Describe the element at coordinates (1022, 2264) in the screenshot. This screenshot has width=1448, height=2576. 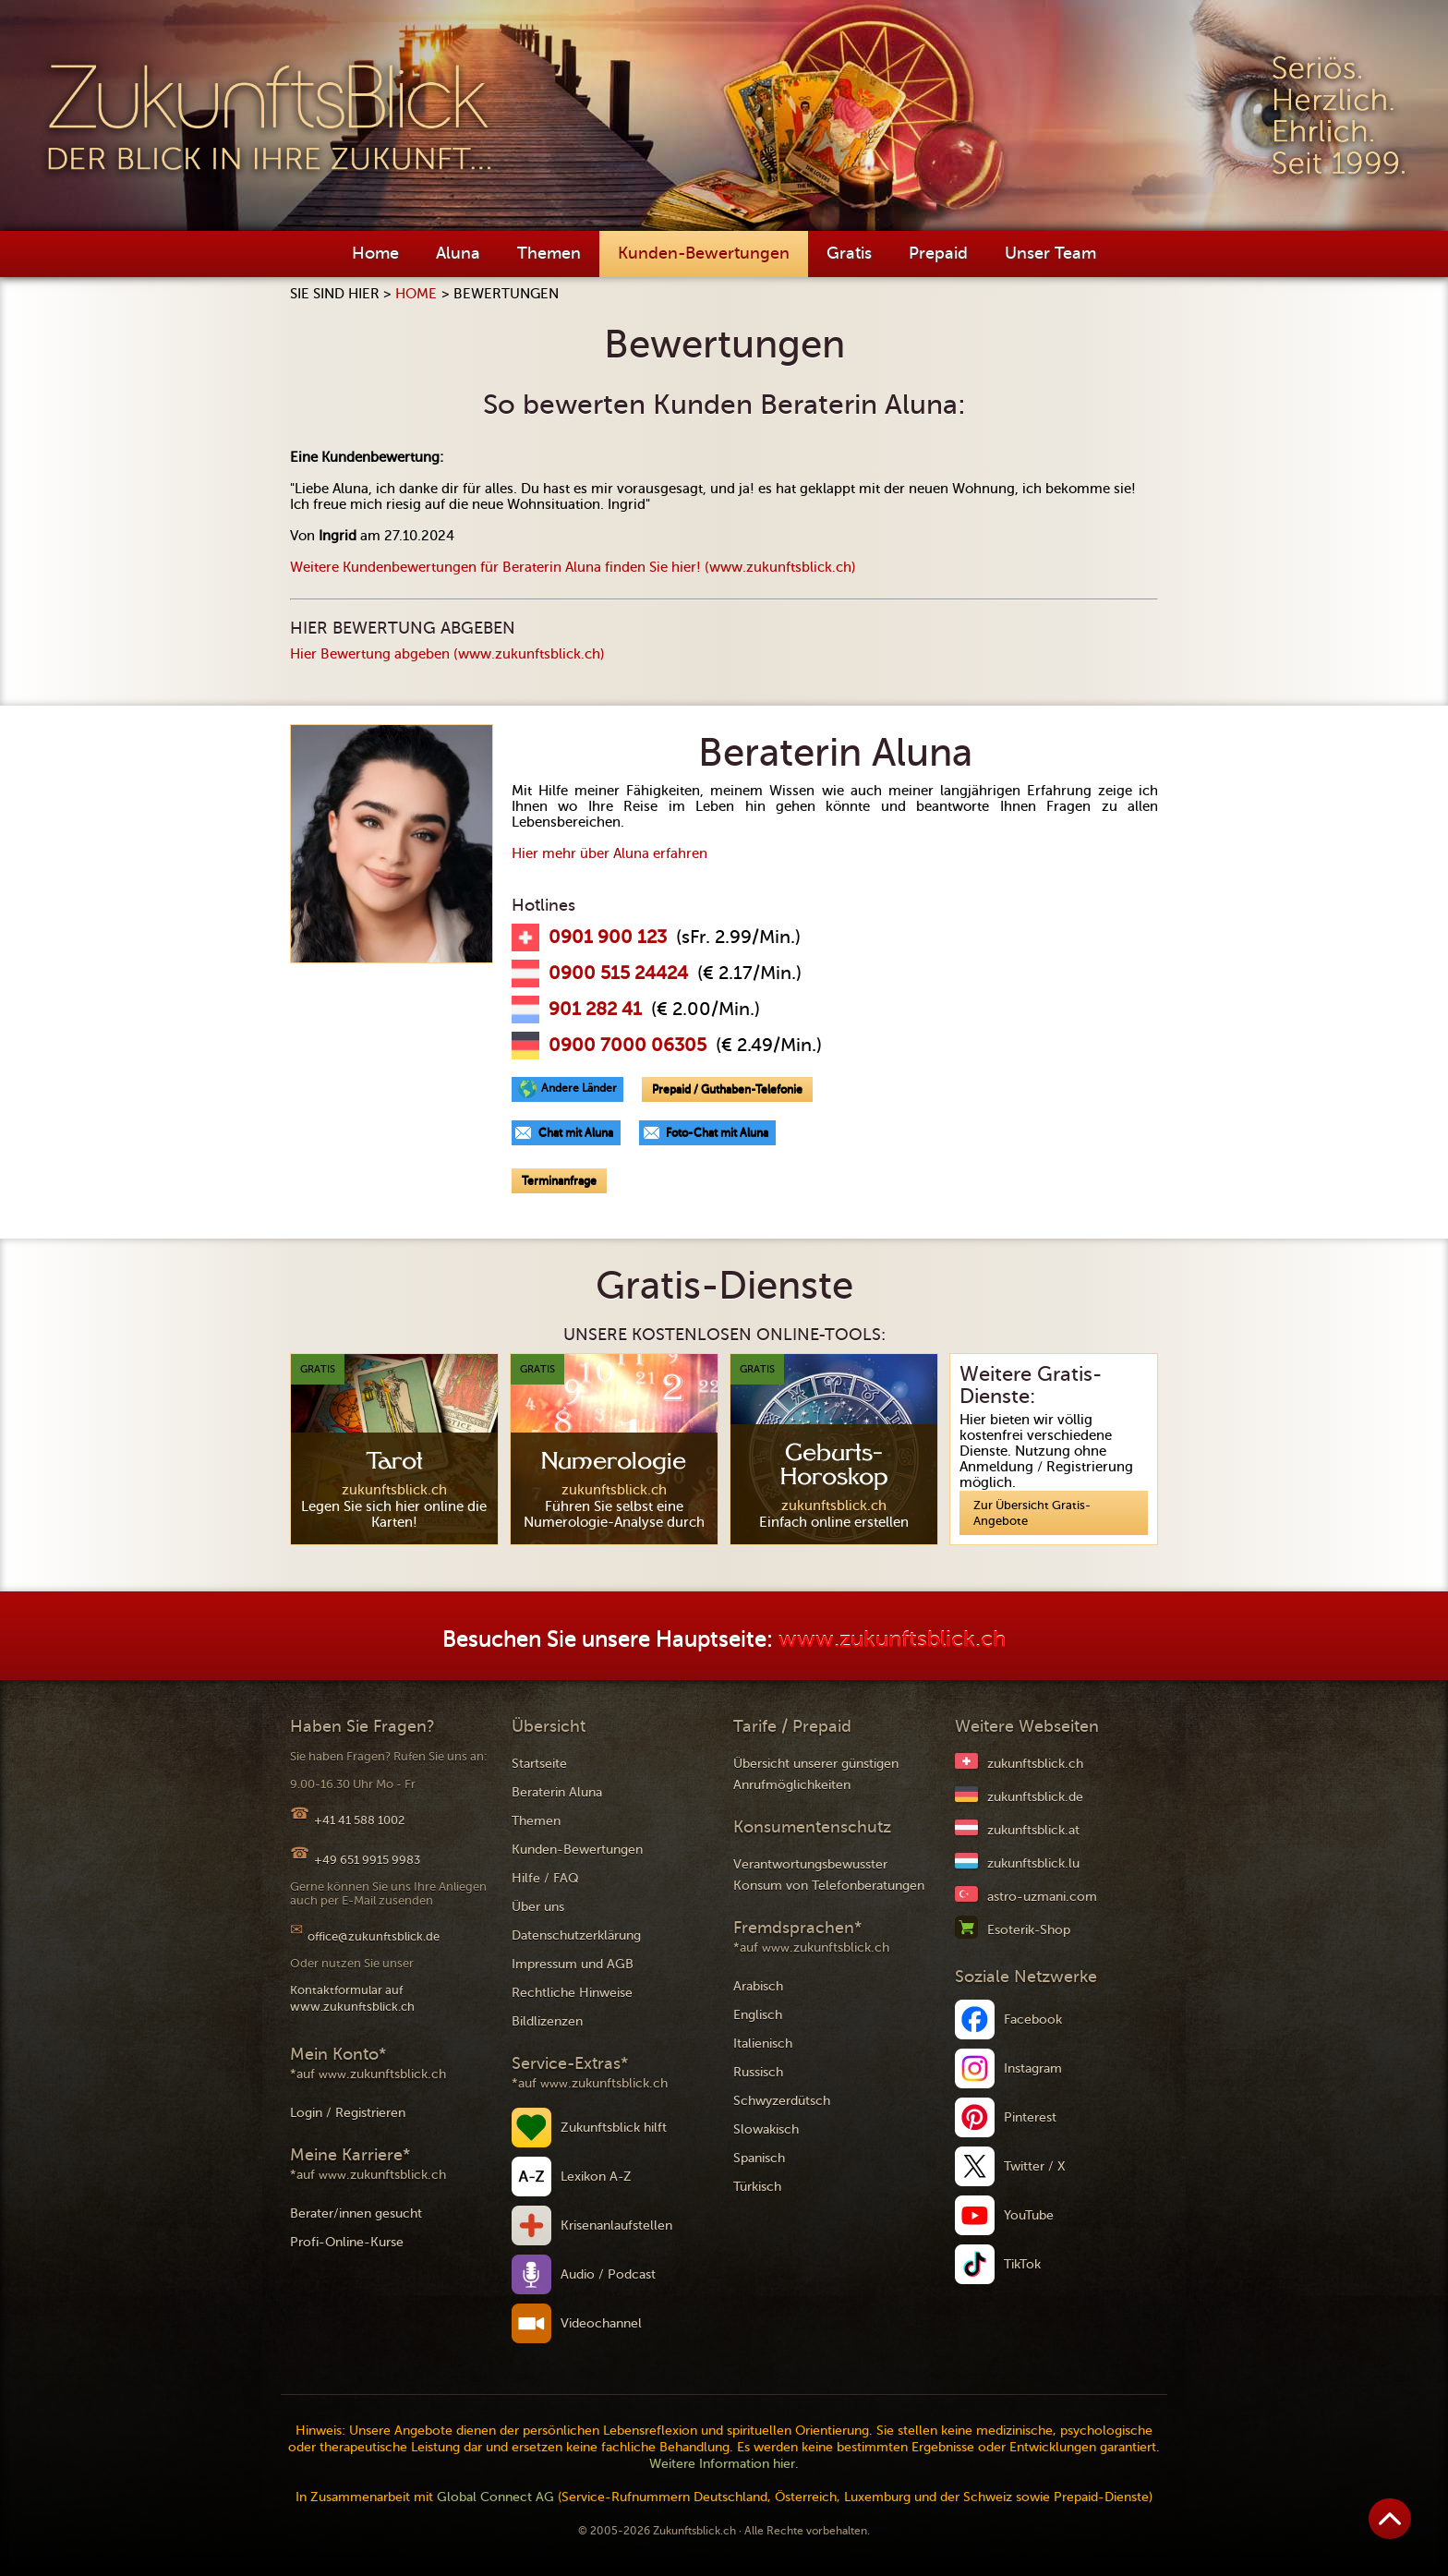
I see `TikTok` at that location.